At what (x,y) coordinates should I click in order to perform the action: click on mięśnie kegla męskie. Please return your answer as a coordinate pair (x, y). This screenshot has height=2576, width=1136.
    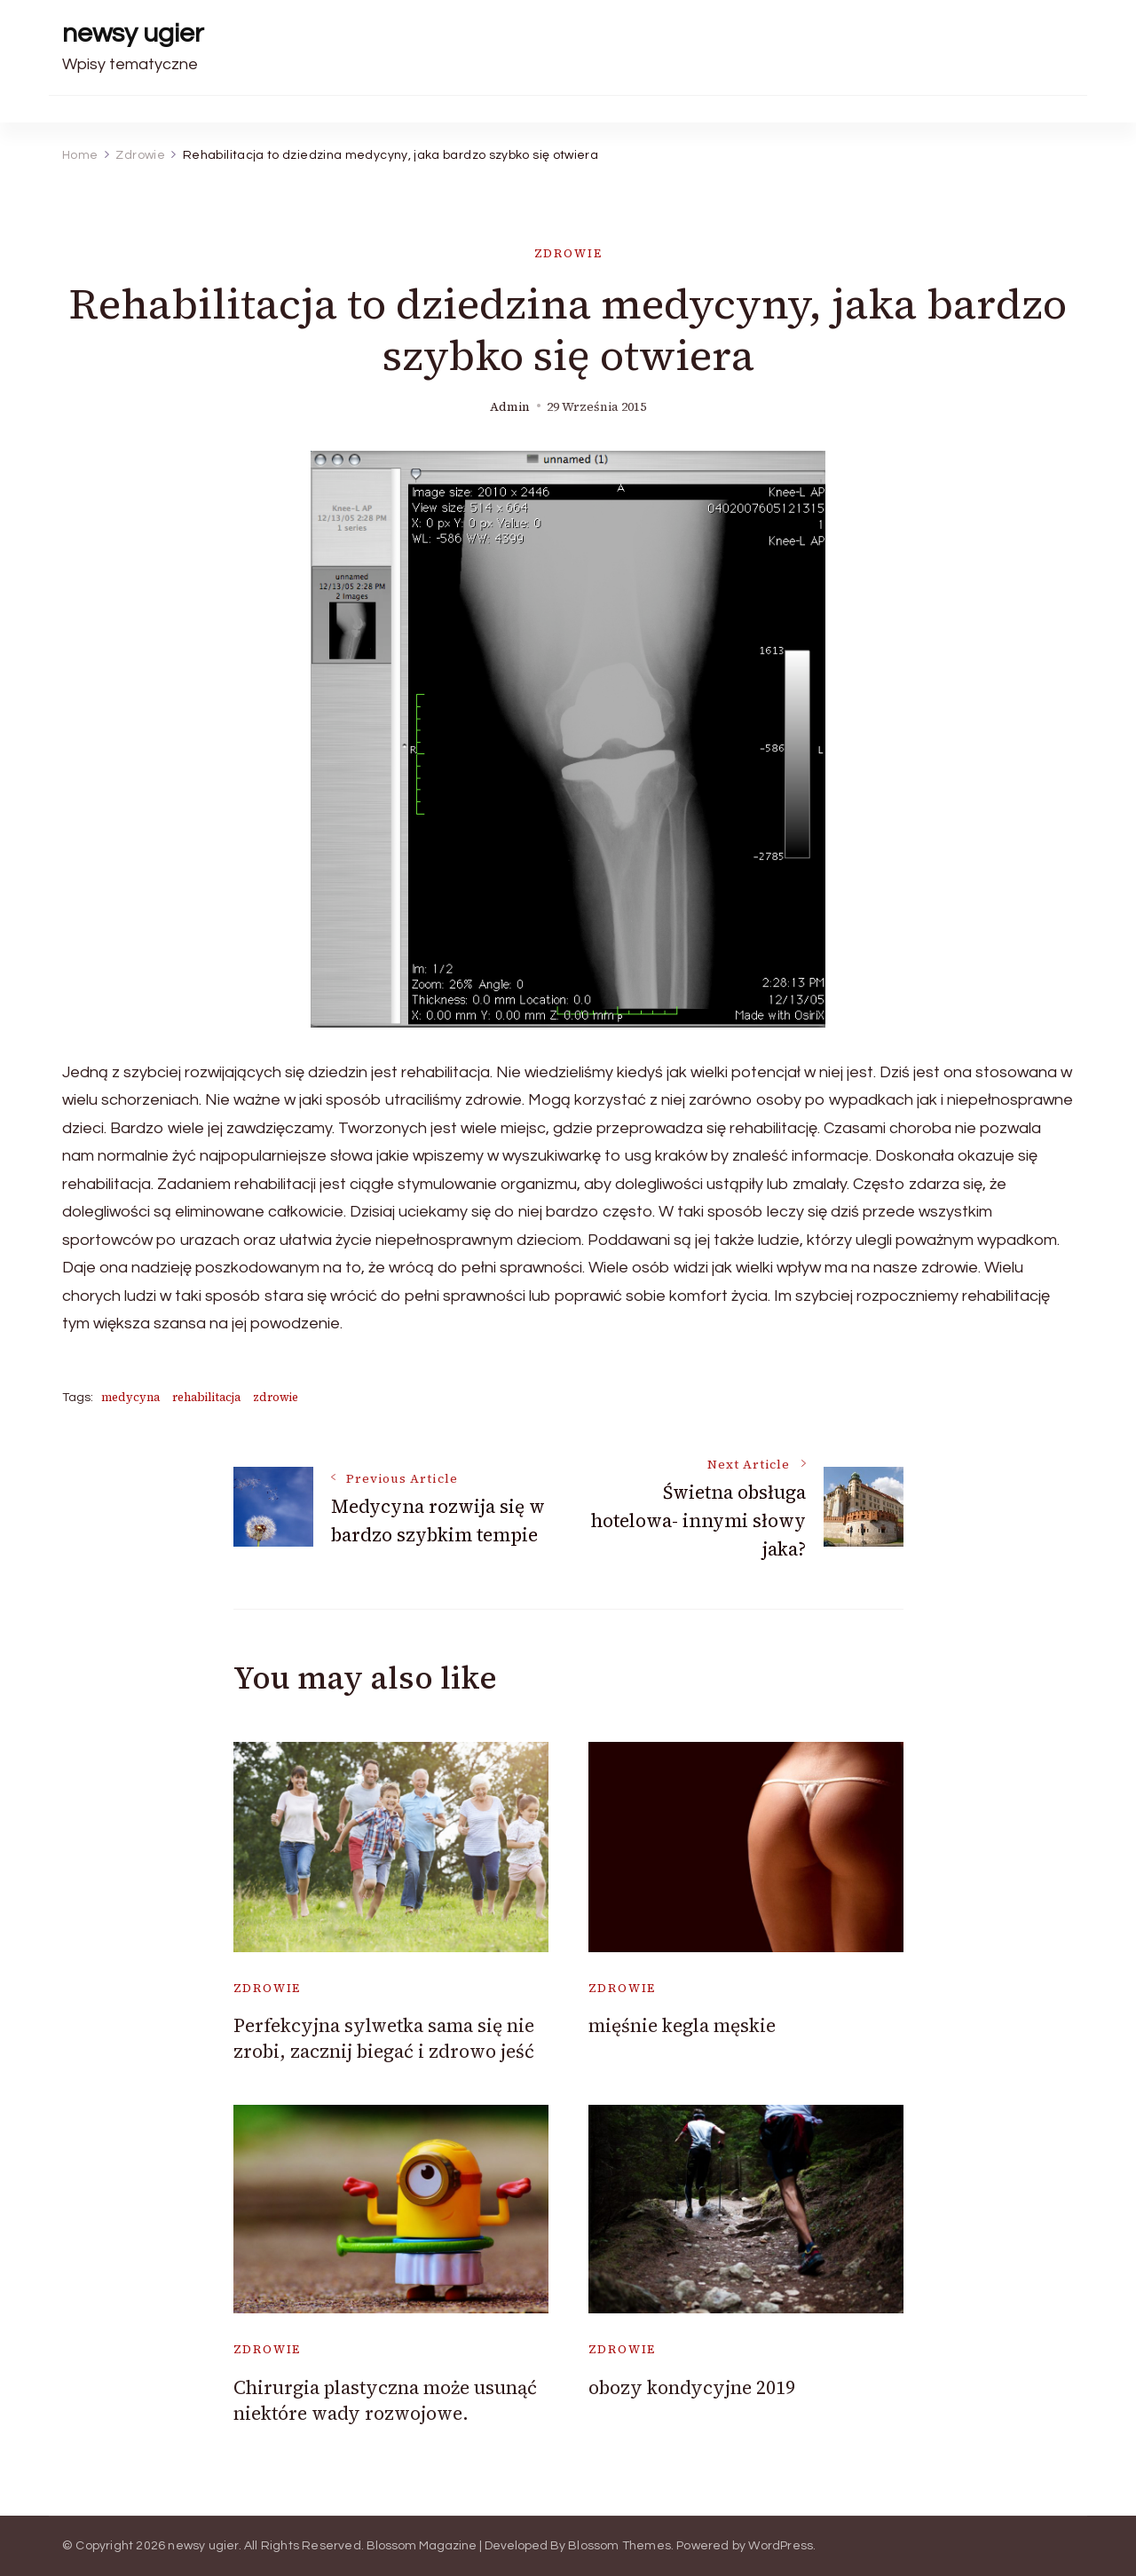
    Looking at the image, I should click on (682, 2025).